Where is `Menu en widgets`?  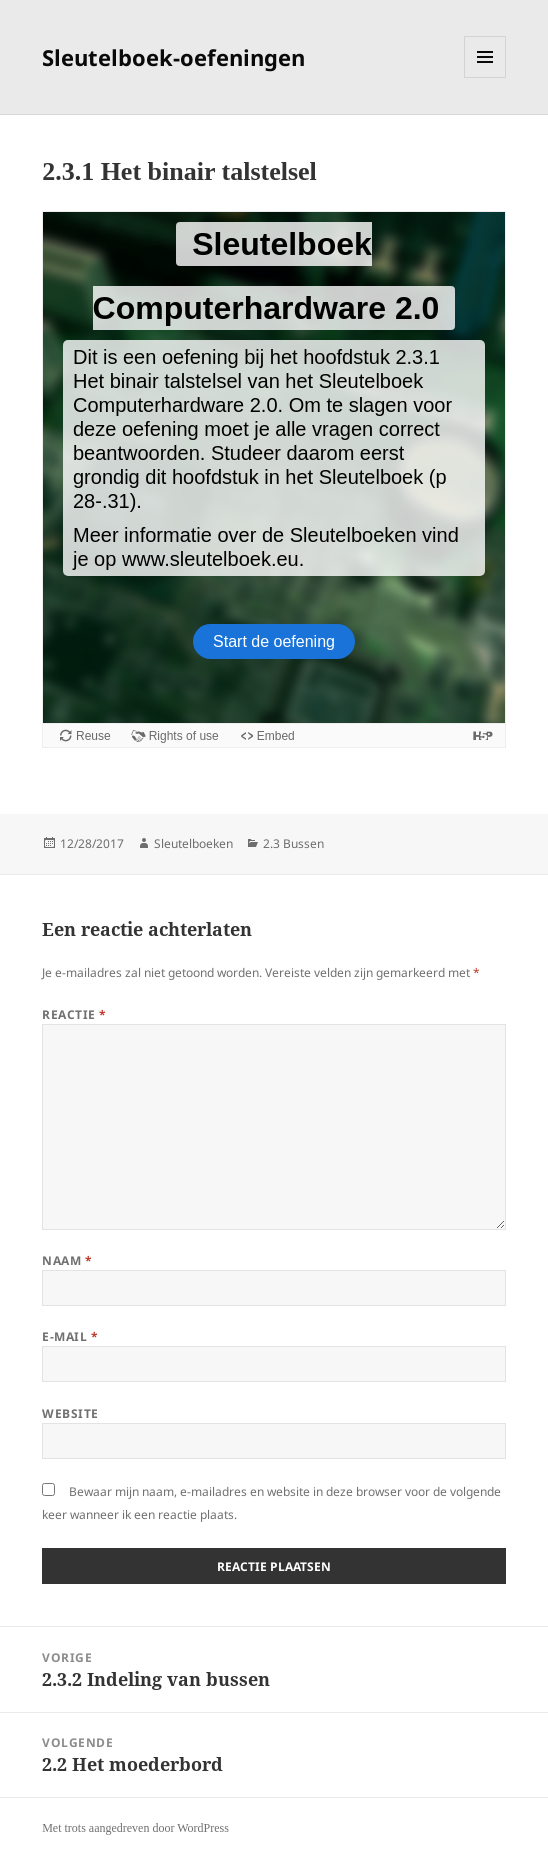 Menu en widgets is located at coordinates (485, 77).